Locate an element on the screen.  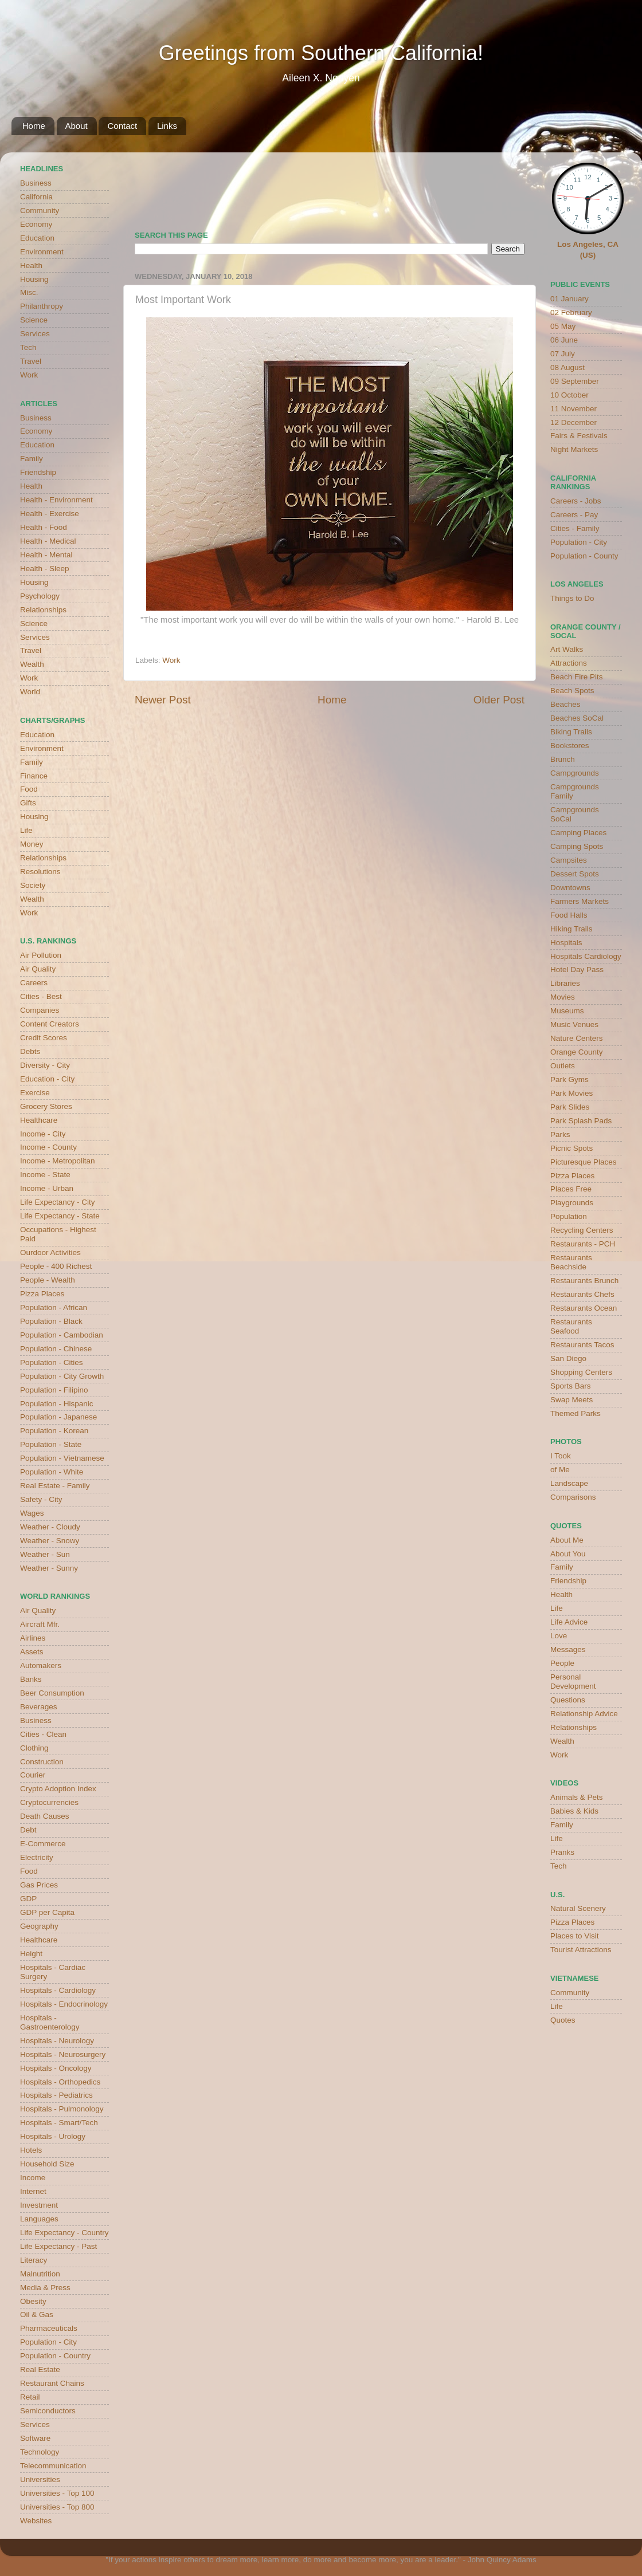
Languages is located at coordinates (39, 2219).